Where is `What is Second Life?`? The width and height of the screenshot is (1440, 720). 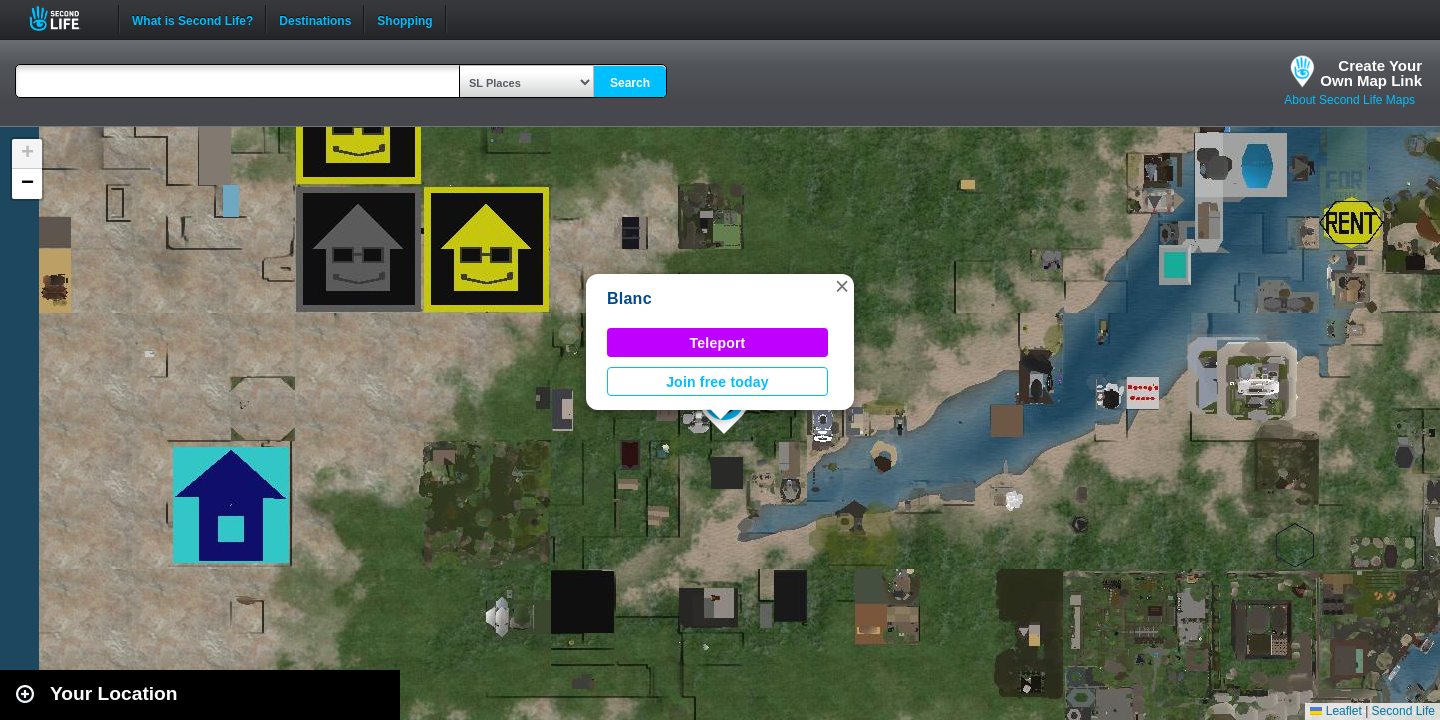 What is Second Life? is located at coordinates (192, 19).